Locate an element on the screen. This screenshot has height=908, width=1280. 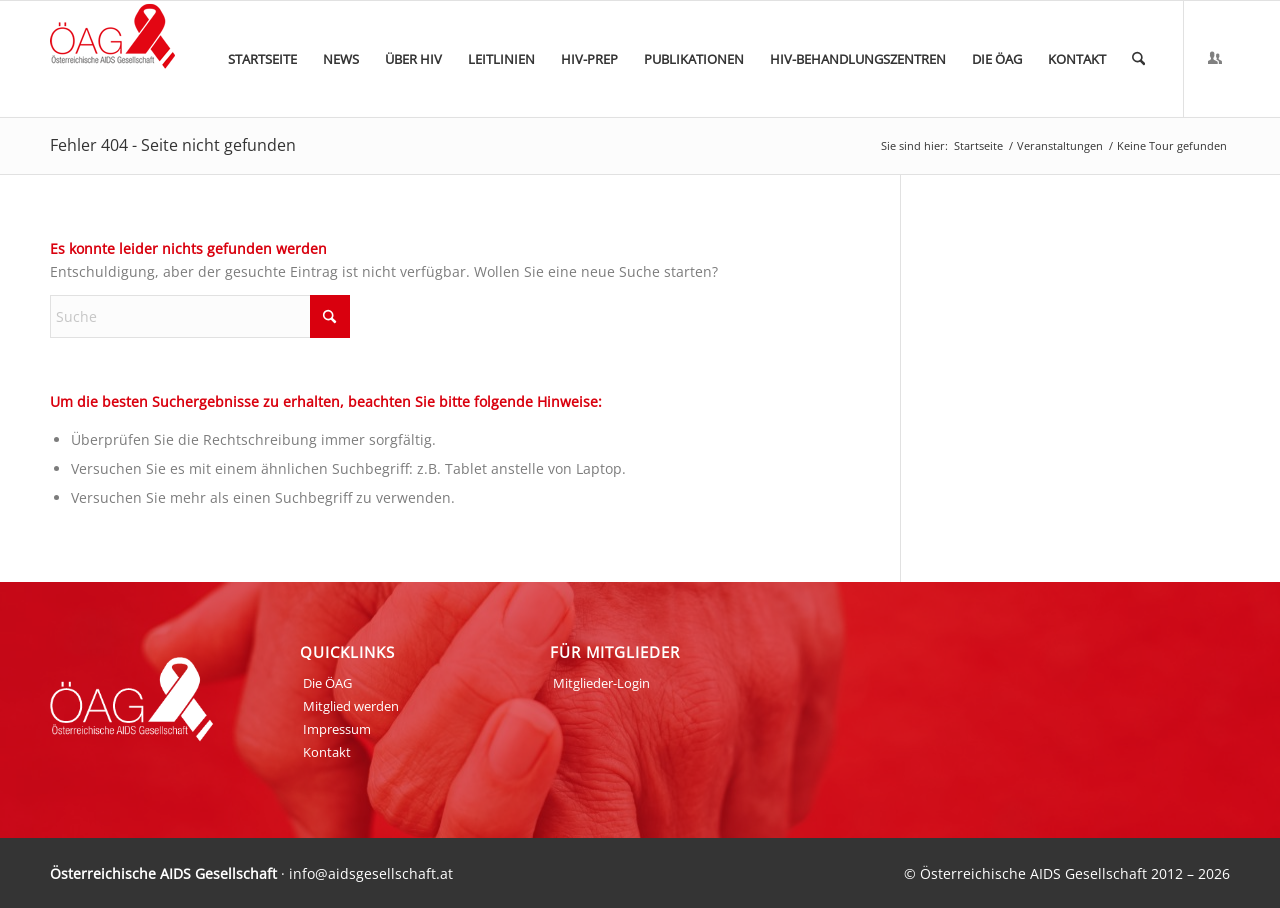
Die ÖAG is located at coordinates (327, 683).